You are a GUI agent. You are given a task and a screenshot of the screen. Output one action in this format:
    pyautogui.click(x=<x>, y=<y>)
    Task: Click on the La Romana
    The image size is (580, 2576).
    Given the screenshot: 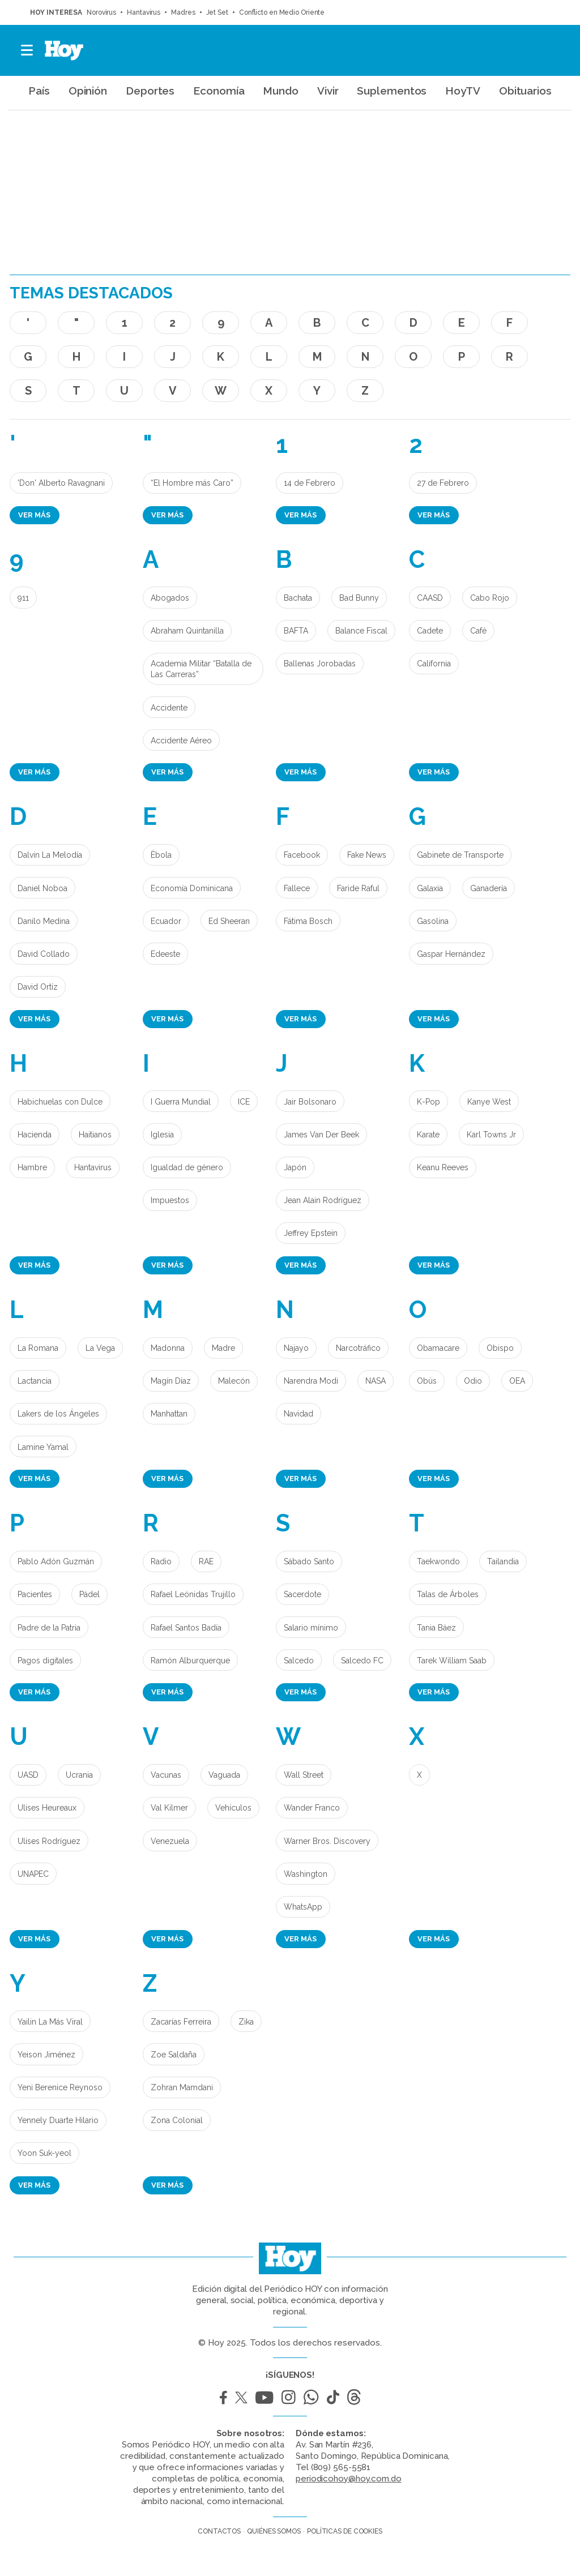 What is the action you would take?
    pyautogui.click(x=38, y=1348)
    